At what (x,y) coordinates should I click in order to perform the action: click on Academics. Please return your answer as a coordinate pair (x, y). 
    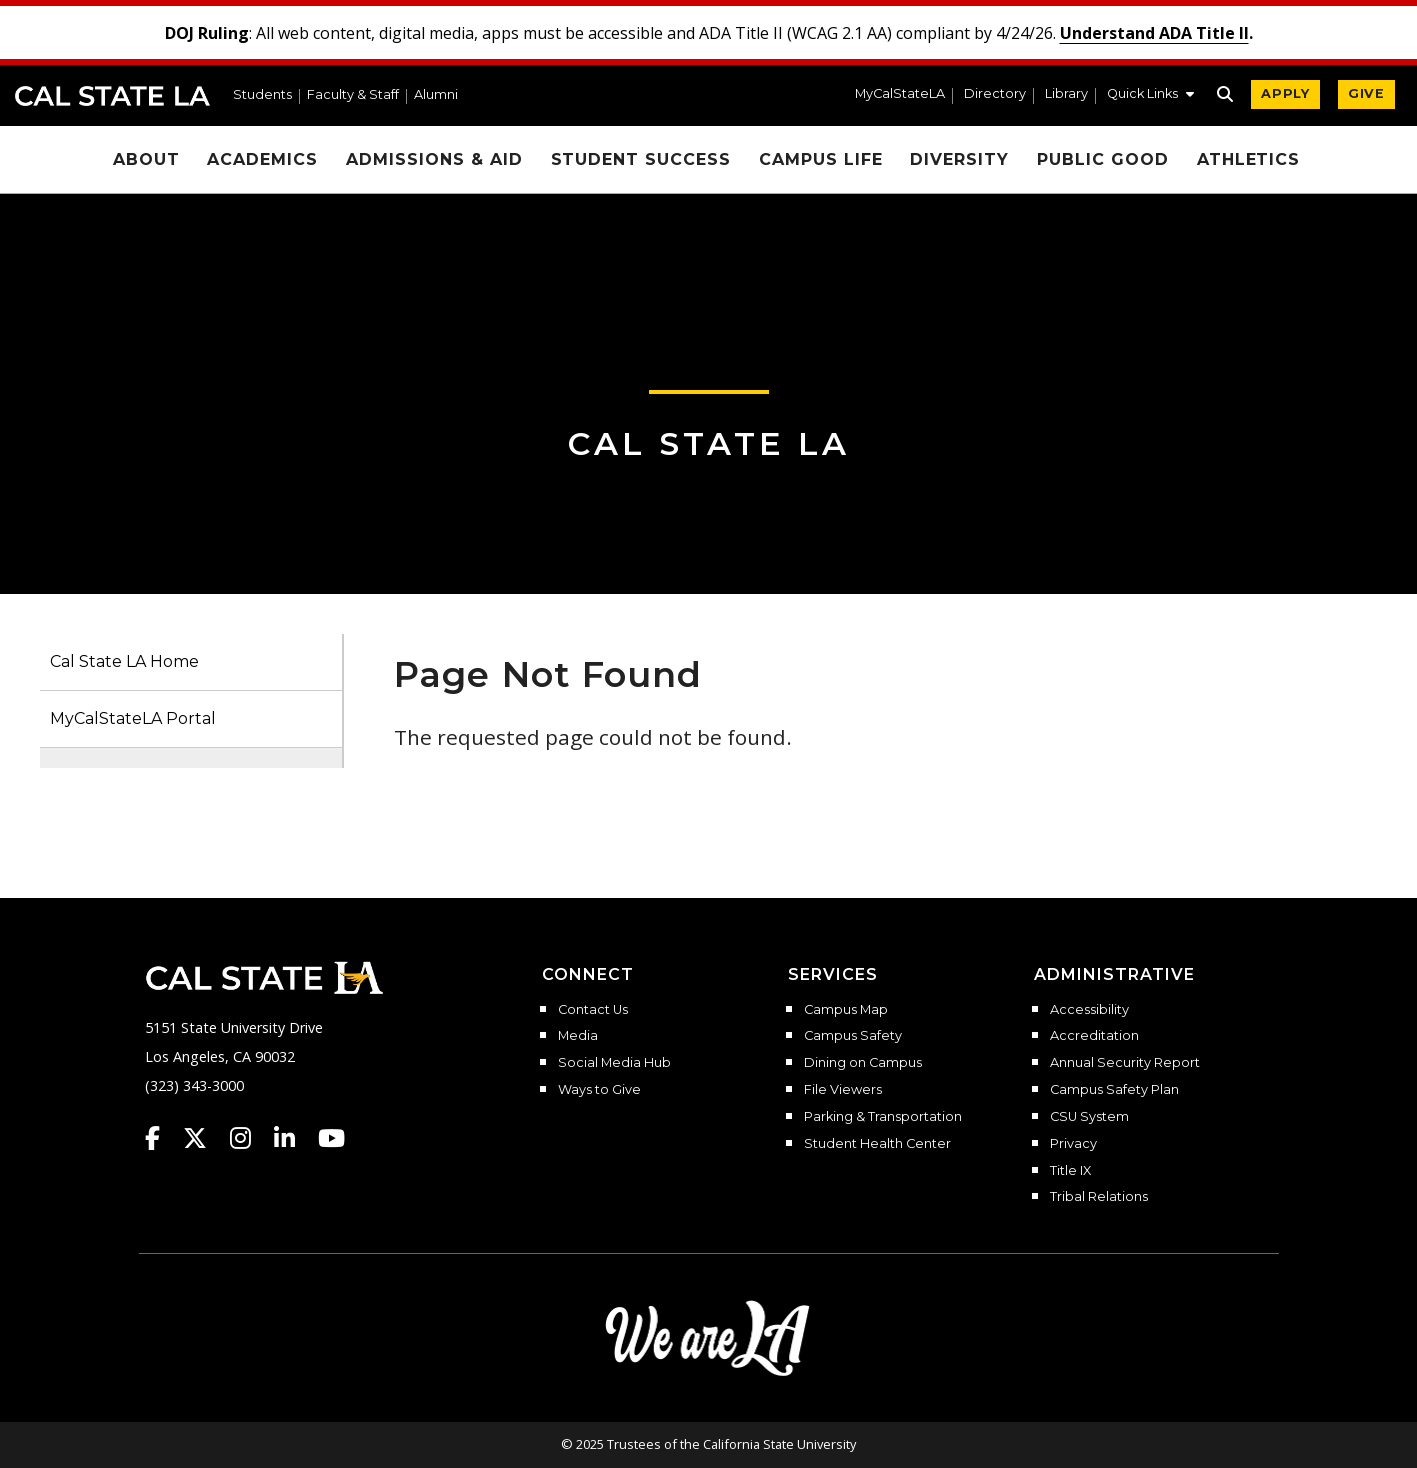
    Looking at the image, I should click on (262, 159).